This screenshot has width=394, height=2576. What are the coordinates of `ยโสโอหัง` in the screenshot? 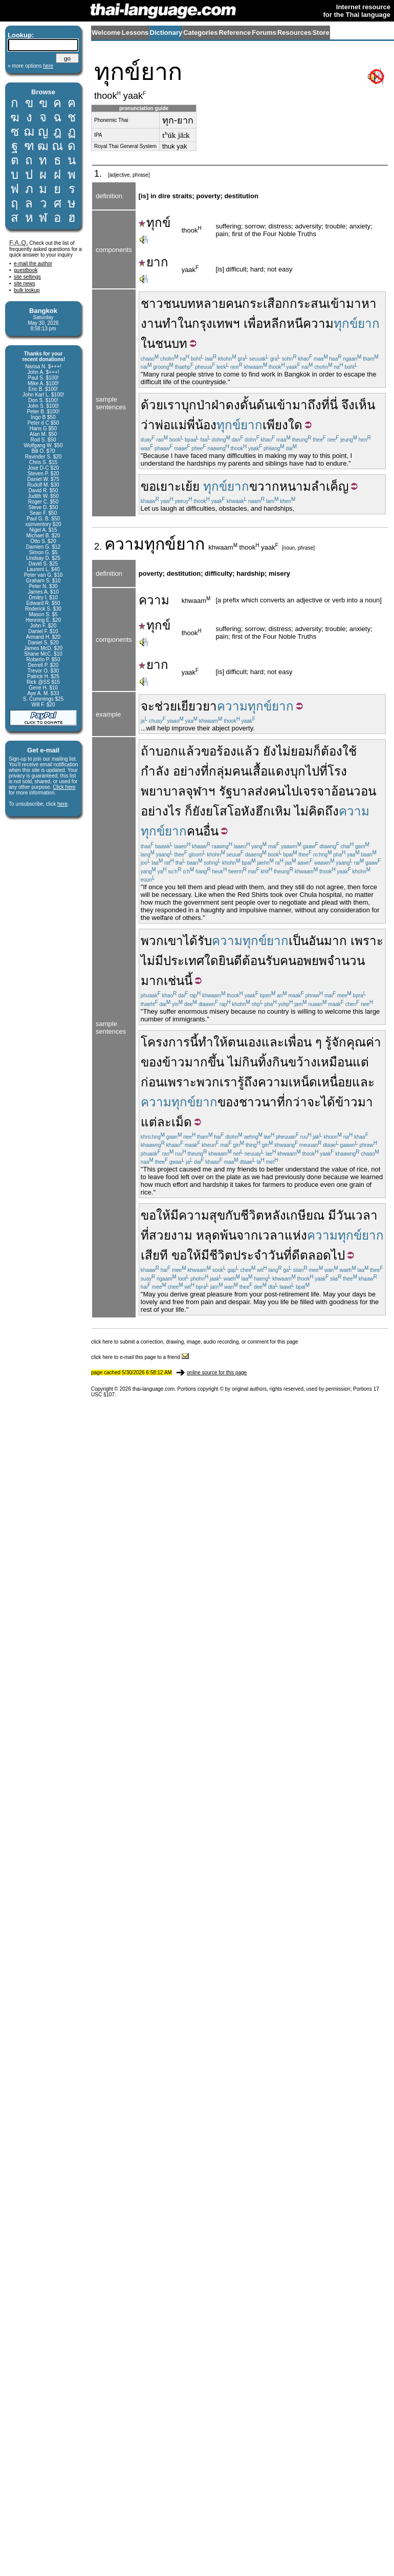 It's located at (230, 811).